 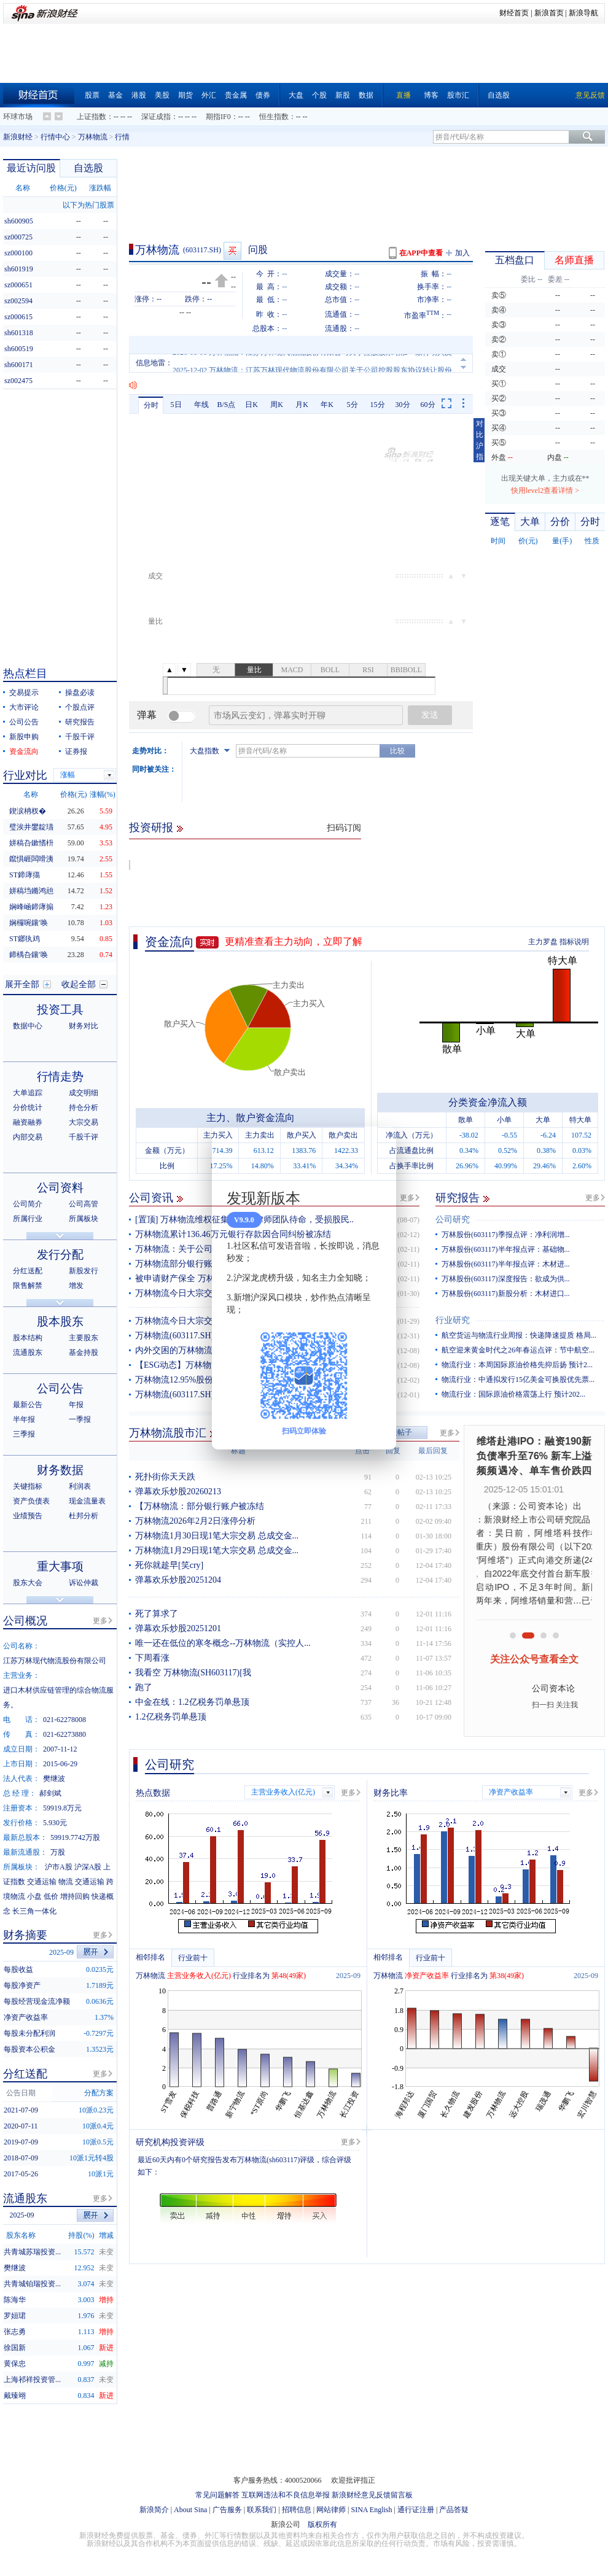 I want to click on 弹幕欢乐炒股20251201, so click(x=178, y=1628).